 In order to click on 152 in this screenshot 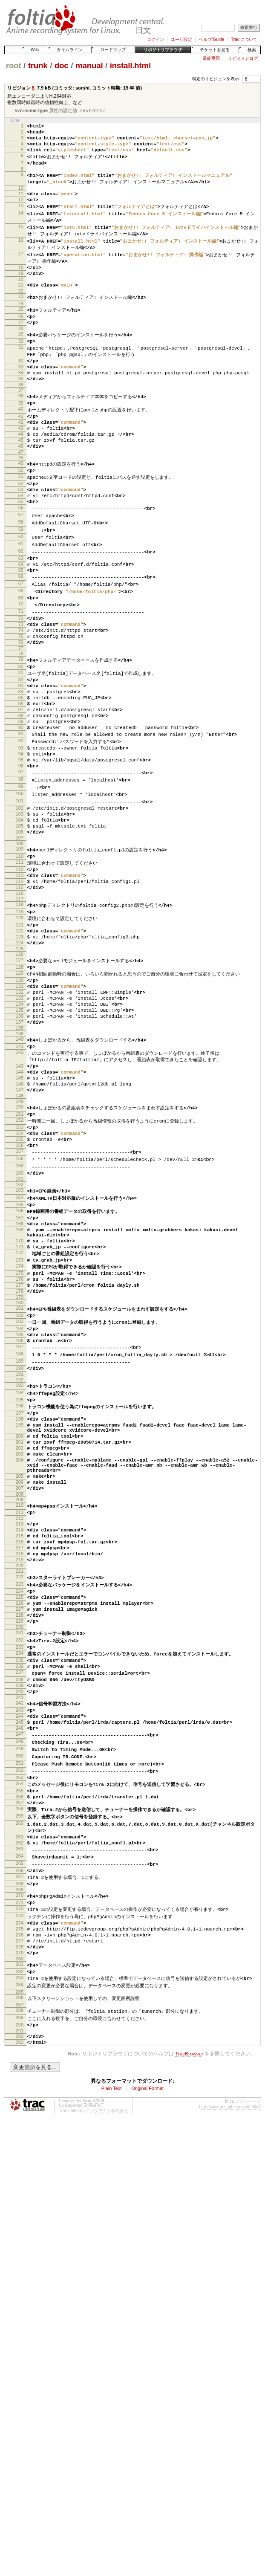, I will do `click(19, 1250)`.